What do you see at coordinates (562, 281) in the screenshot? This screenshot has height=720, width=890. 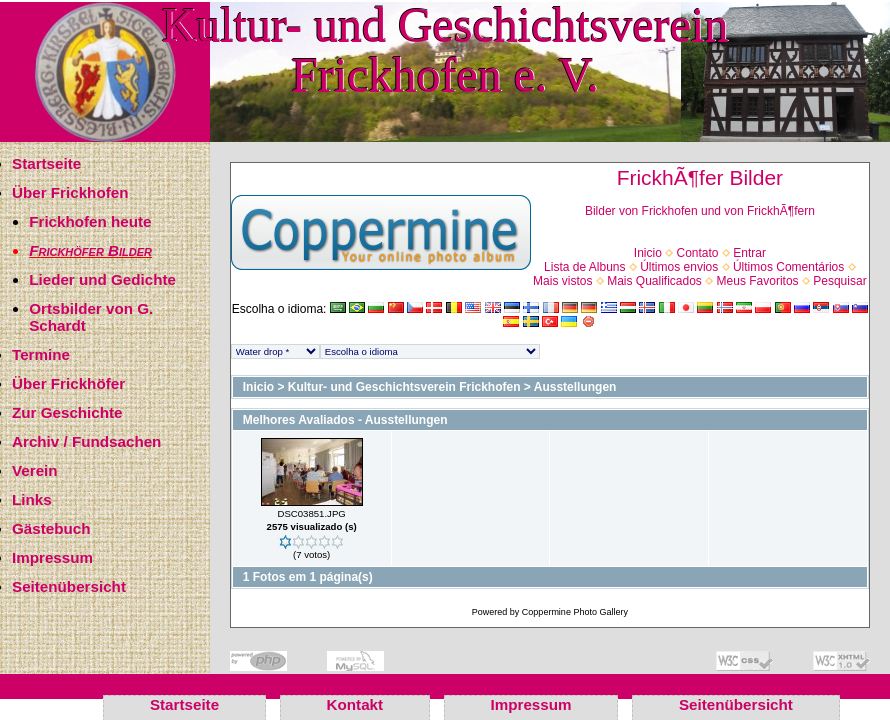 I see `Mais vistos` at bounding box center [562, 281].